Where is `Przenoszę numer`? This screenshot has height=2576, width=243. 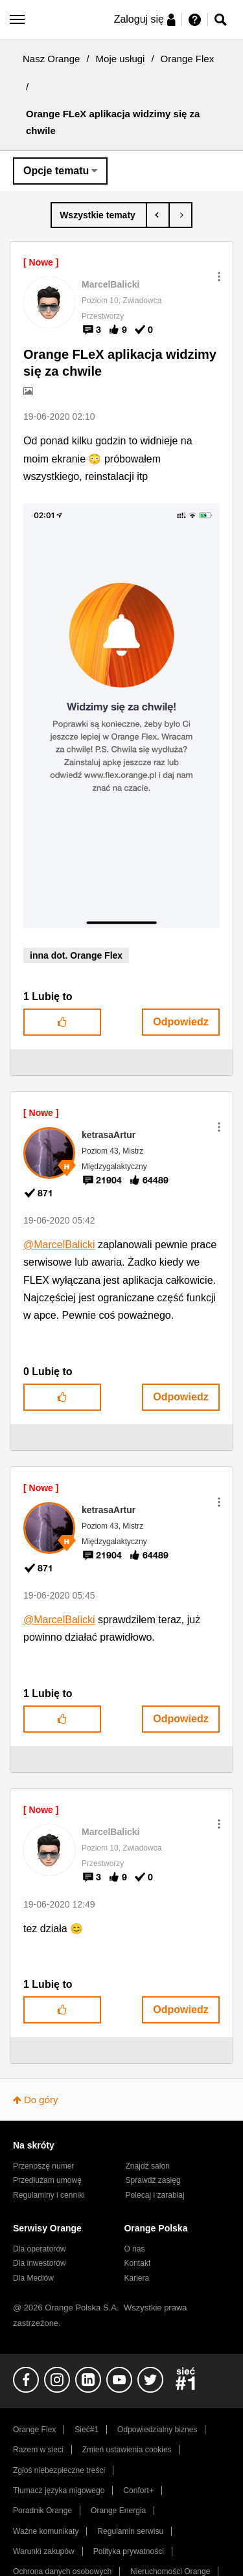 Przenoszę numer is located at coordinates (44, 2166).